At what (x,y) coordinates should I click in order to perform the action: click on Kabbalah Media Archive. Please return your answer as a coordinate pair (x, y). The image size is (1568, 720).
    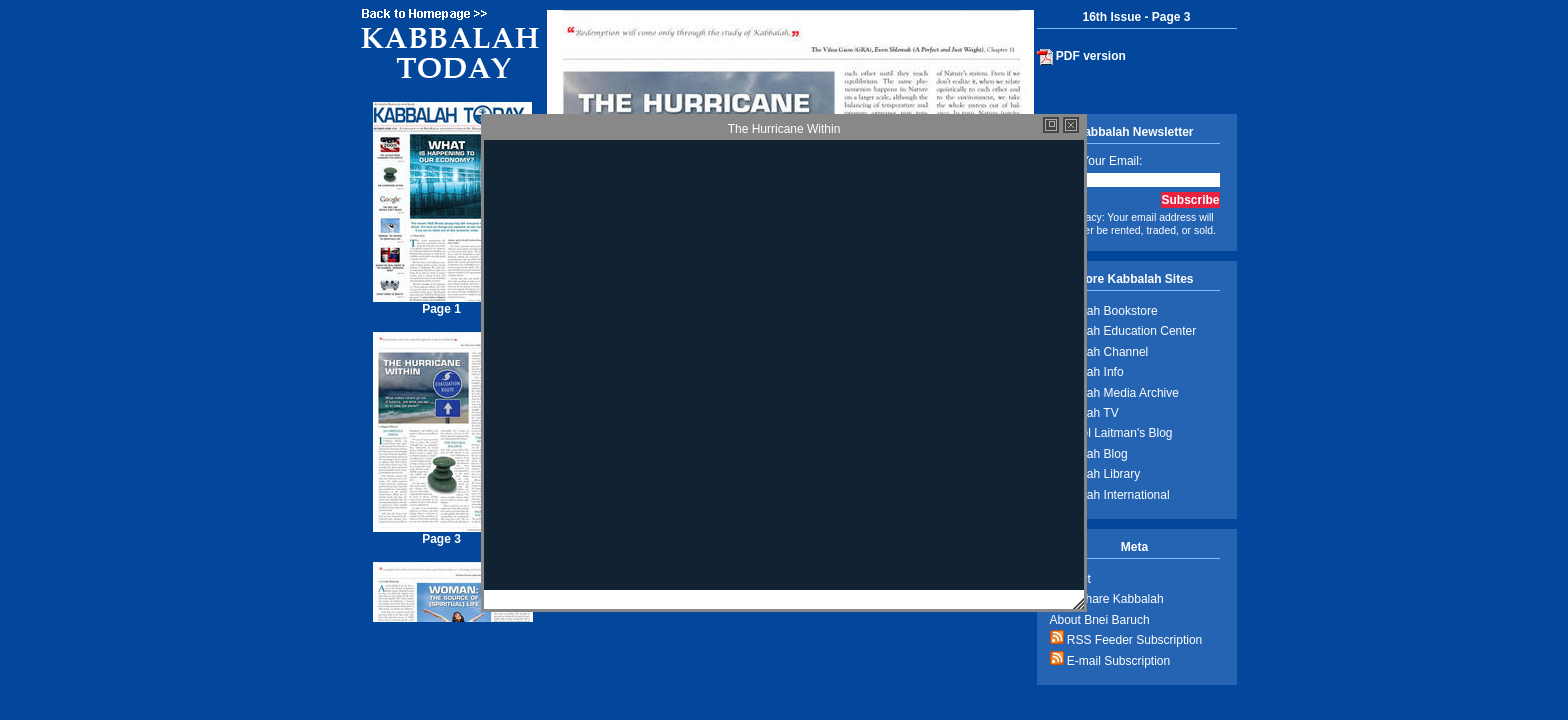
    Looking at the image, I should click on (1114, 393).